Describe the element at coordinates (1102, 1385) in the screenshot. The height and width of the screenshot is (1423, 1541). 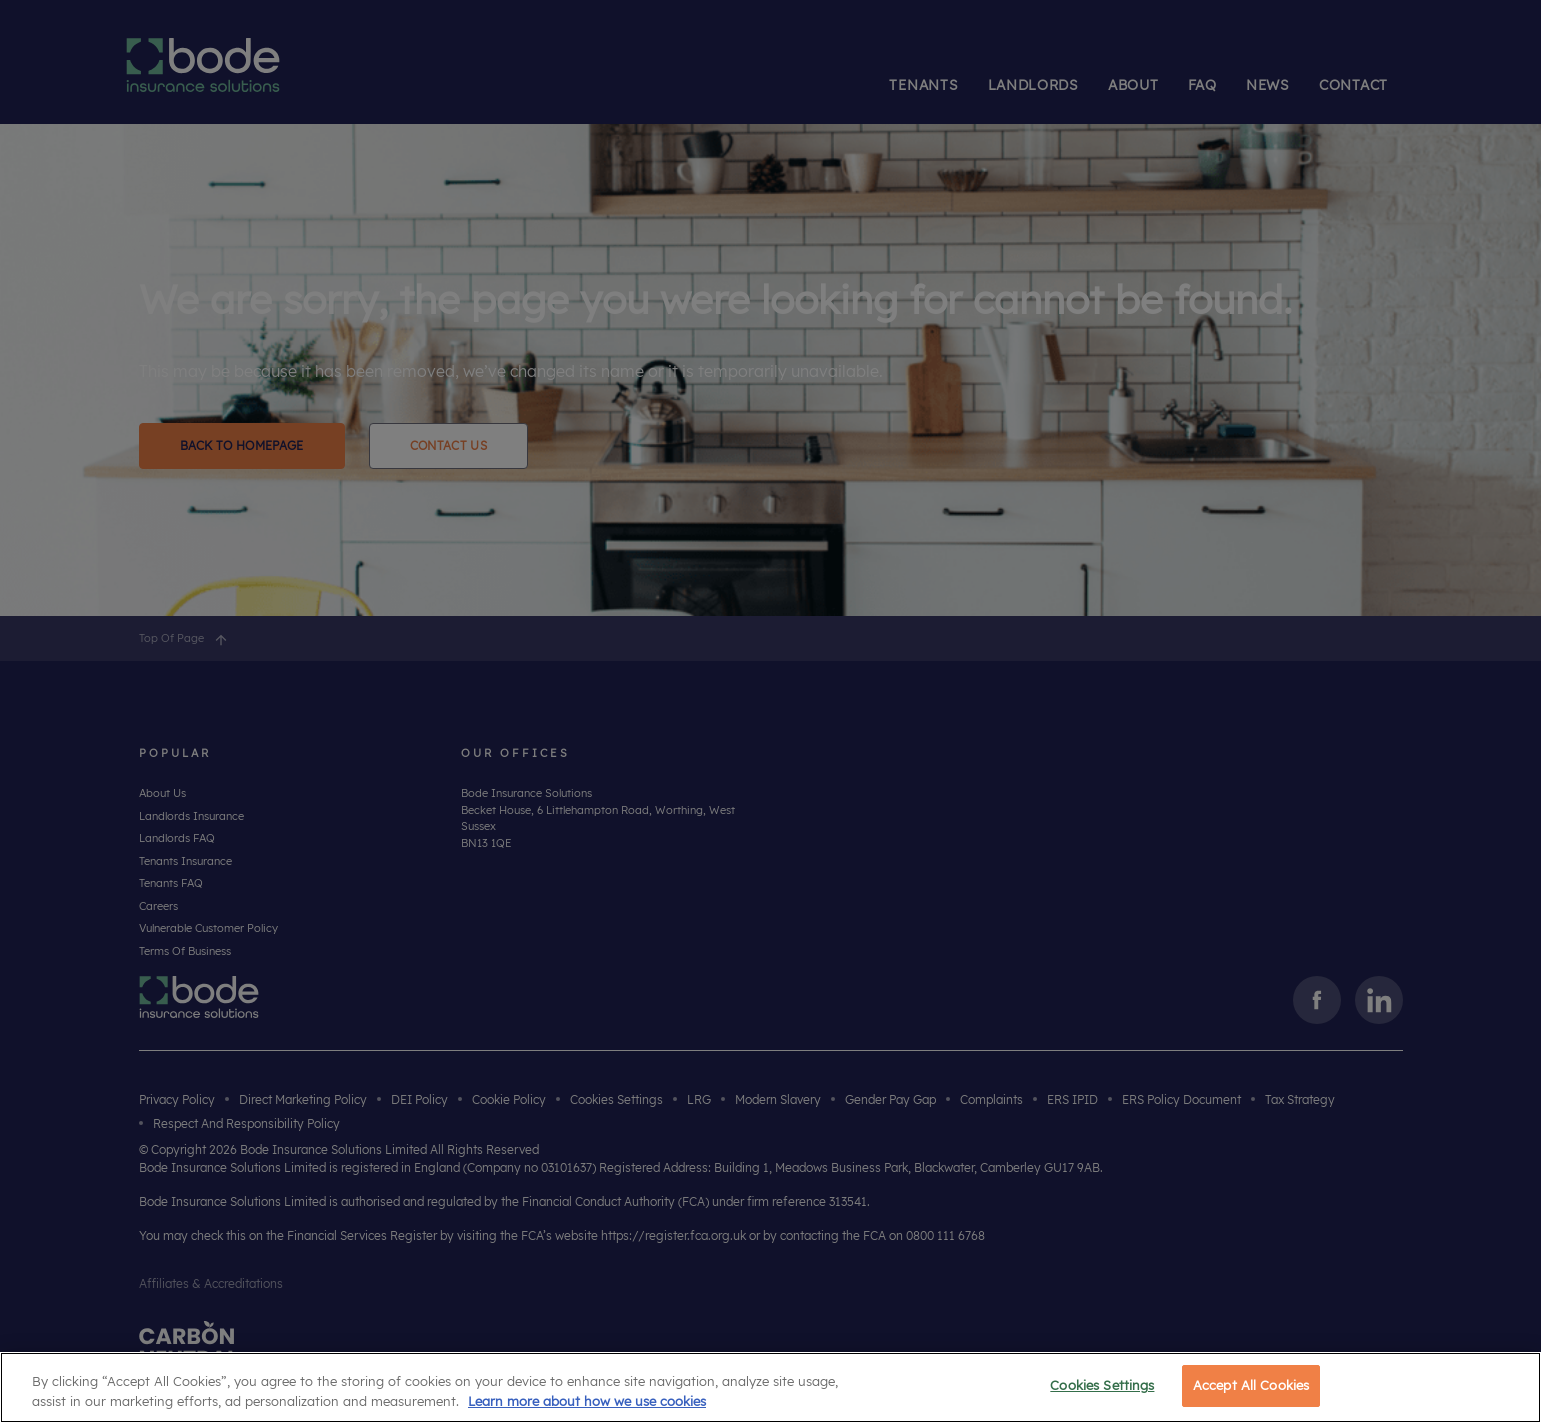
I see `Cookies Settings` at that location.